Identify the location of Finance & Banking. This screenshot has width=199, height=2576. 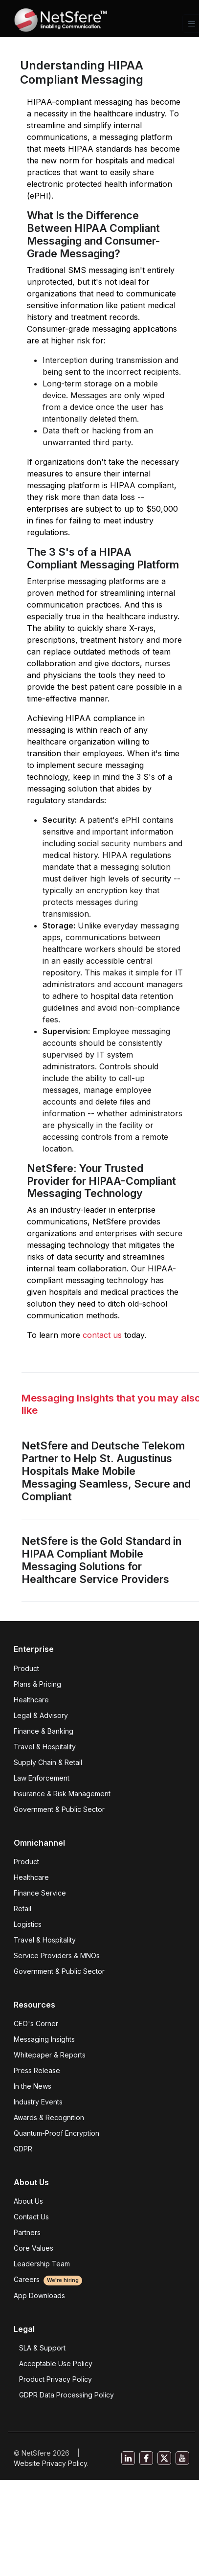
(43, 1731).